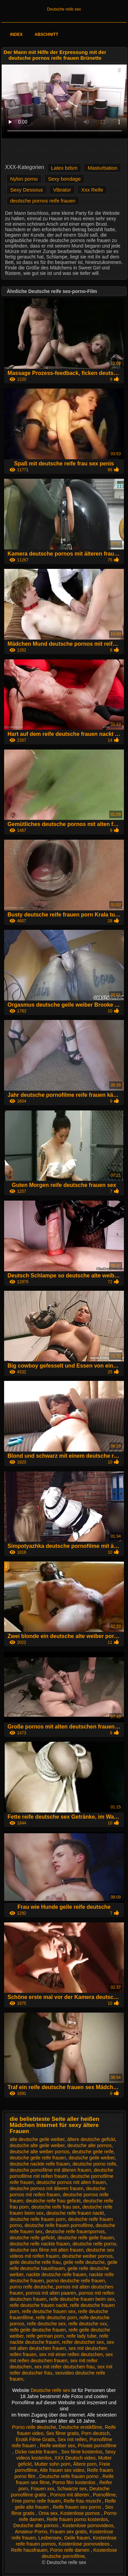 The width and height of the screenshot is (128, 2576). What do you see at coordinates (69, 2476) in the screenshot?
I see `Deutsche reife frauen porno` at bounding box center [69, 2476].